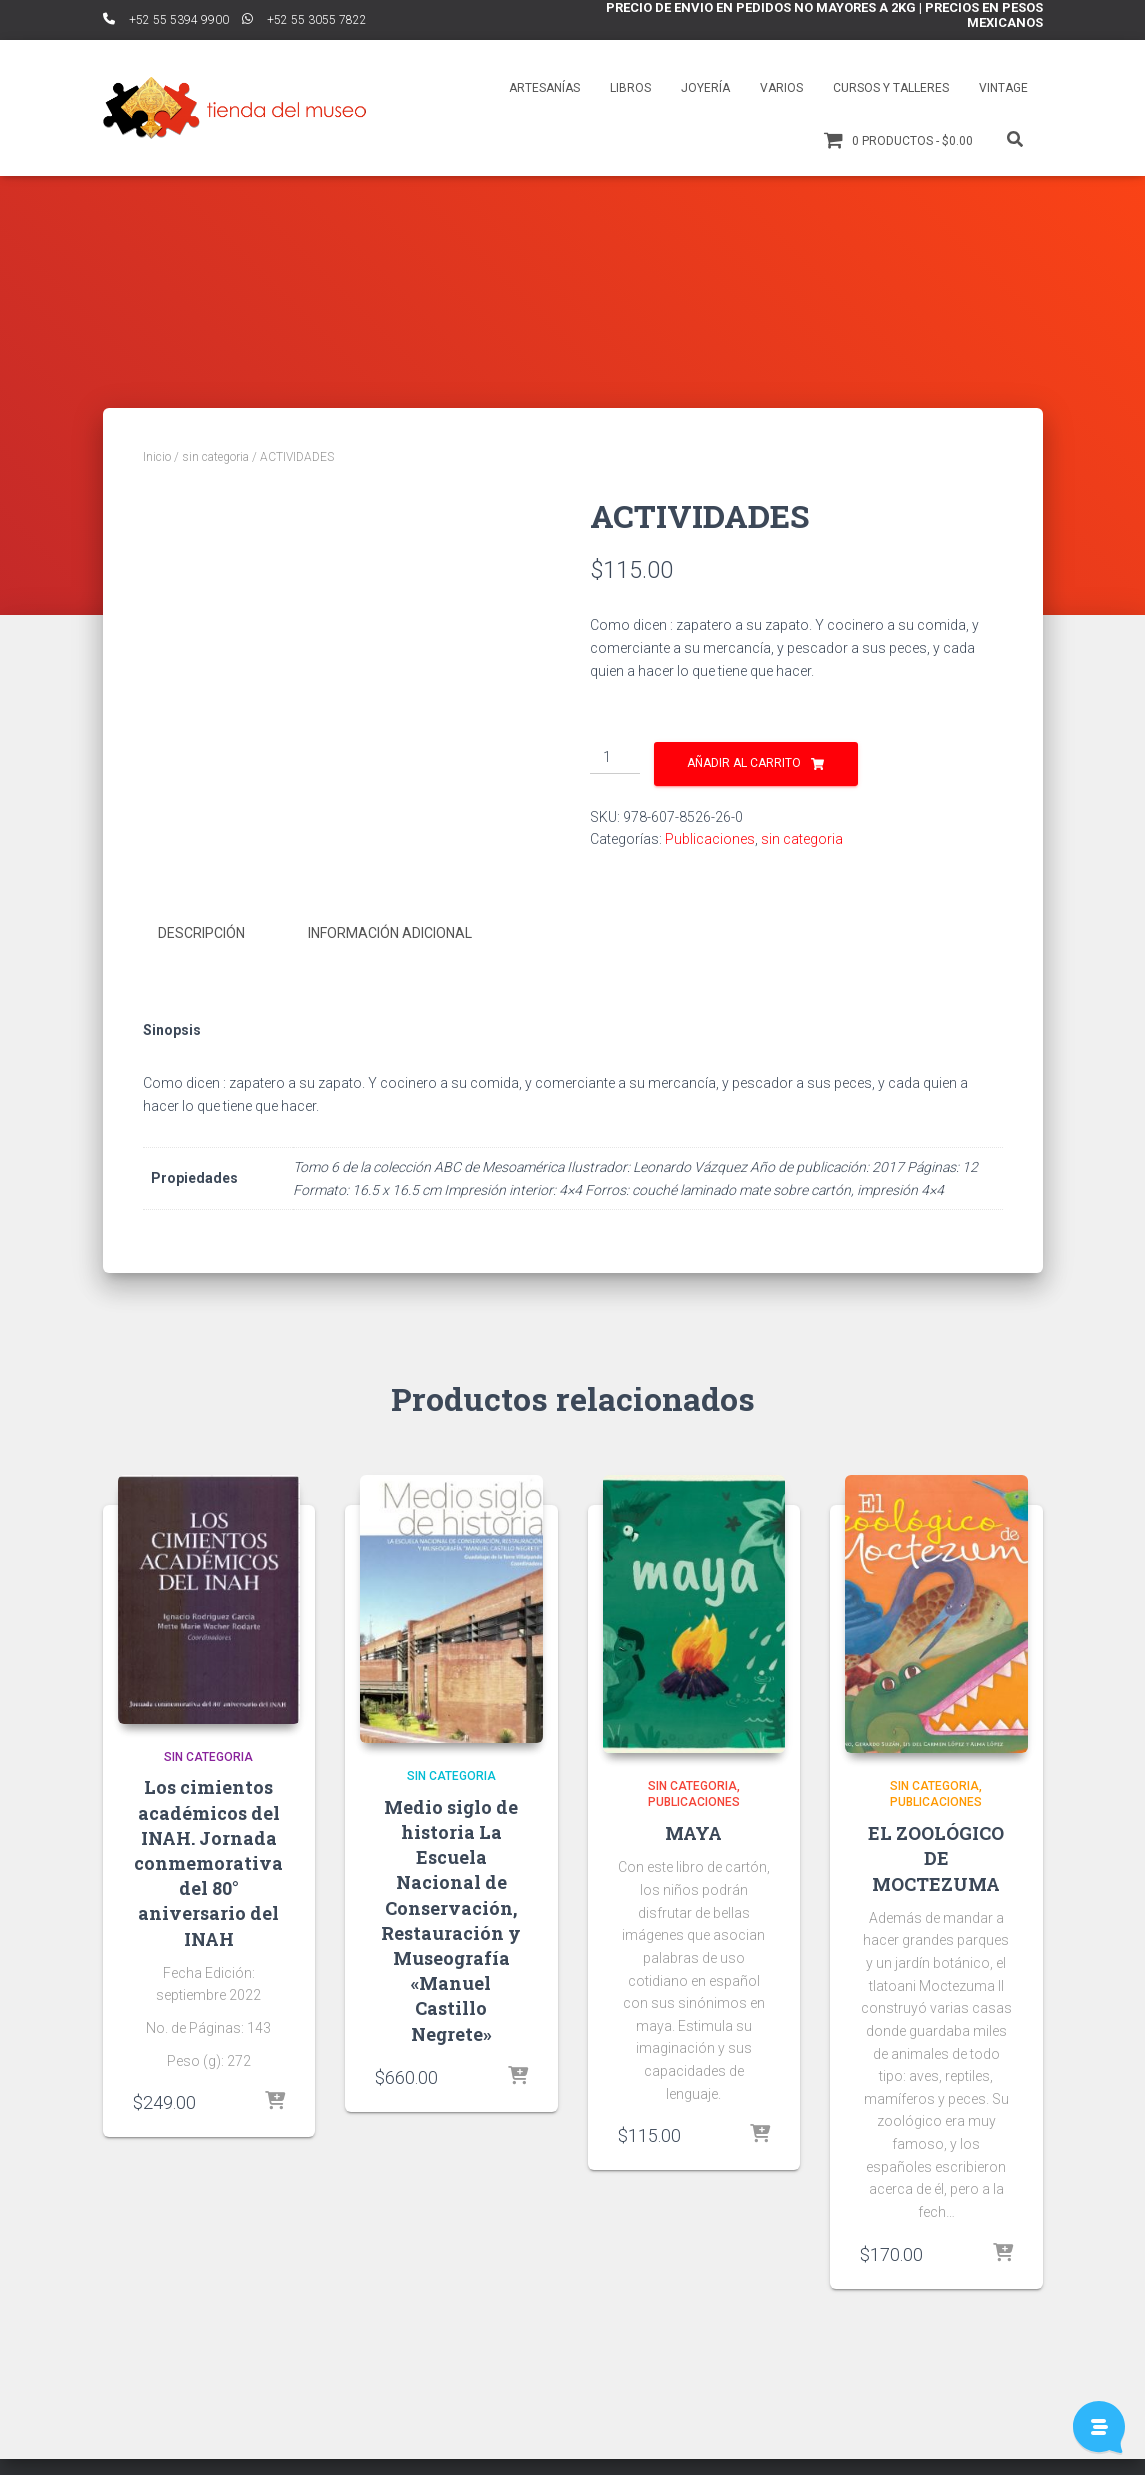 The image size is (1145, 2475). What do you see at coordinates (1003, 88) in the screenshot?
I see `Vintage` at bounding box center [1003, 88].